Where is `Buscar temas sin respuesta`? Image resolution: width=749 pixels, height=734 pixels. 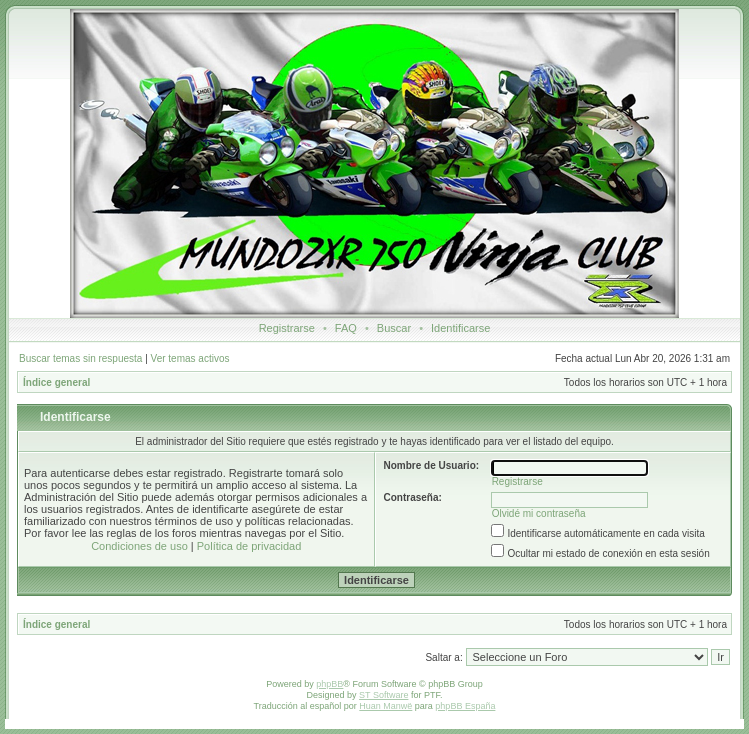 Buscar temas sin respuesta is located at coordinates (80, 358).